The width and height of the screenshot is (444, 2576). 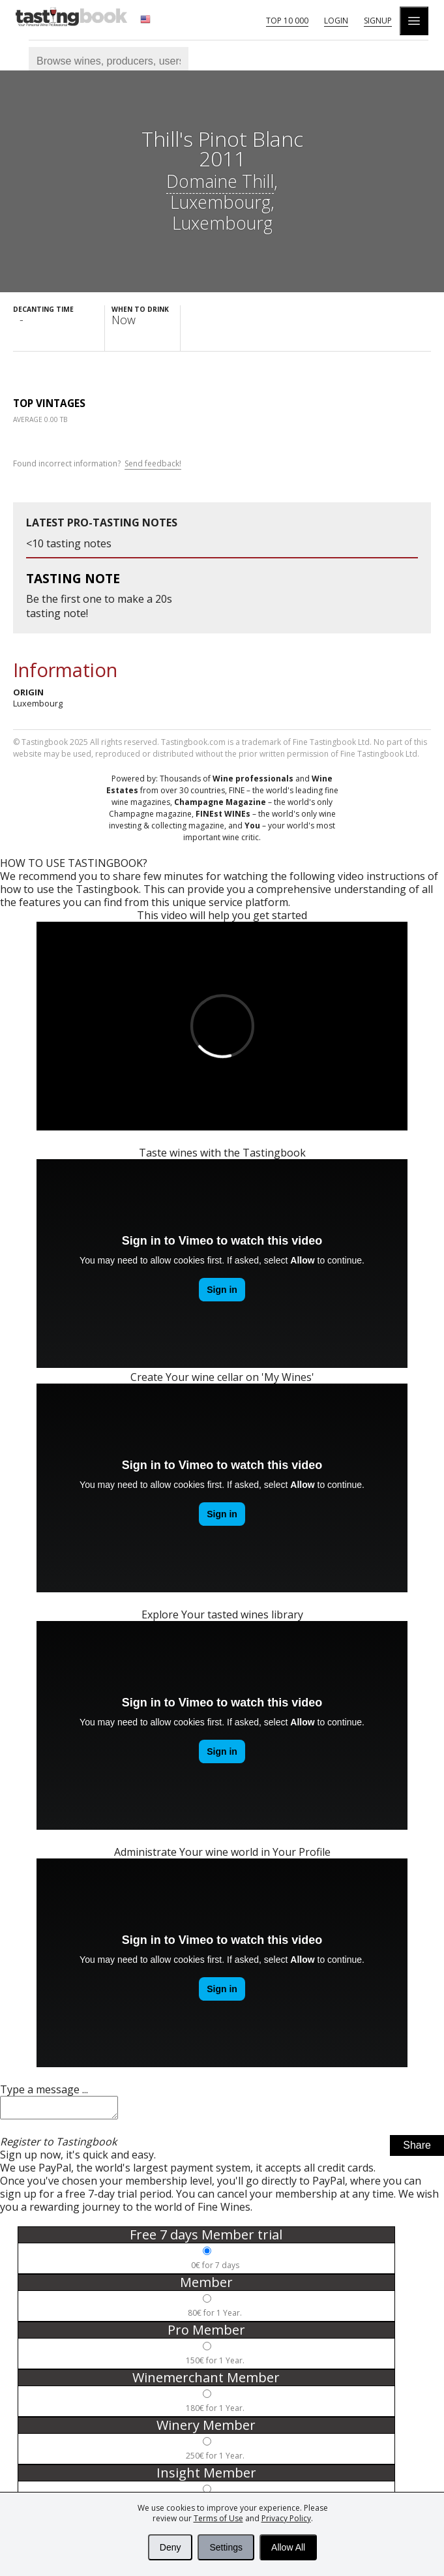 I want to click on make, so click(x=130, y=599).